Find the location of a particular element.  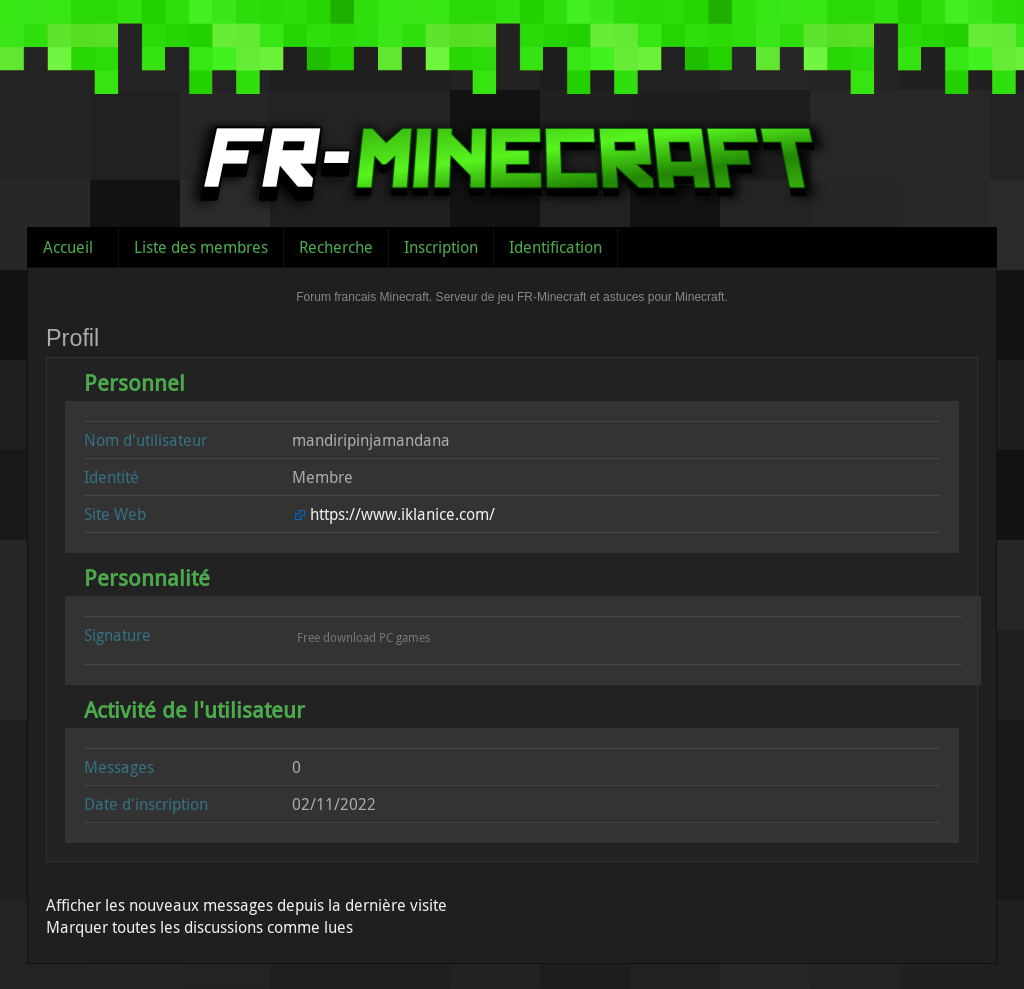

Afficher les nouveaux messages depuis la dernière visite is located at coordinates (246, 905).